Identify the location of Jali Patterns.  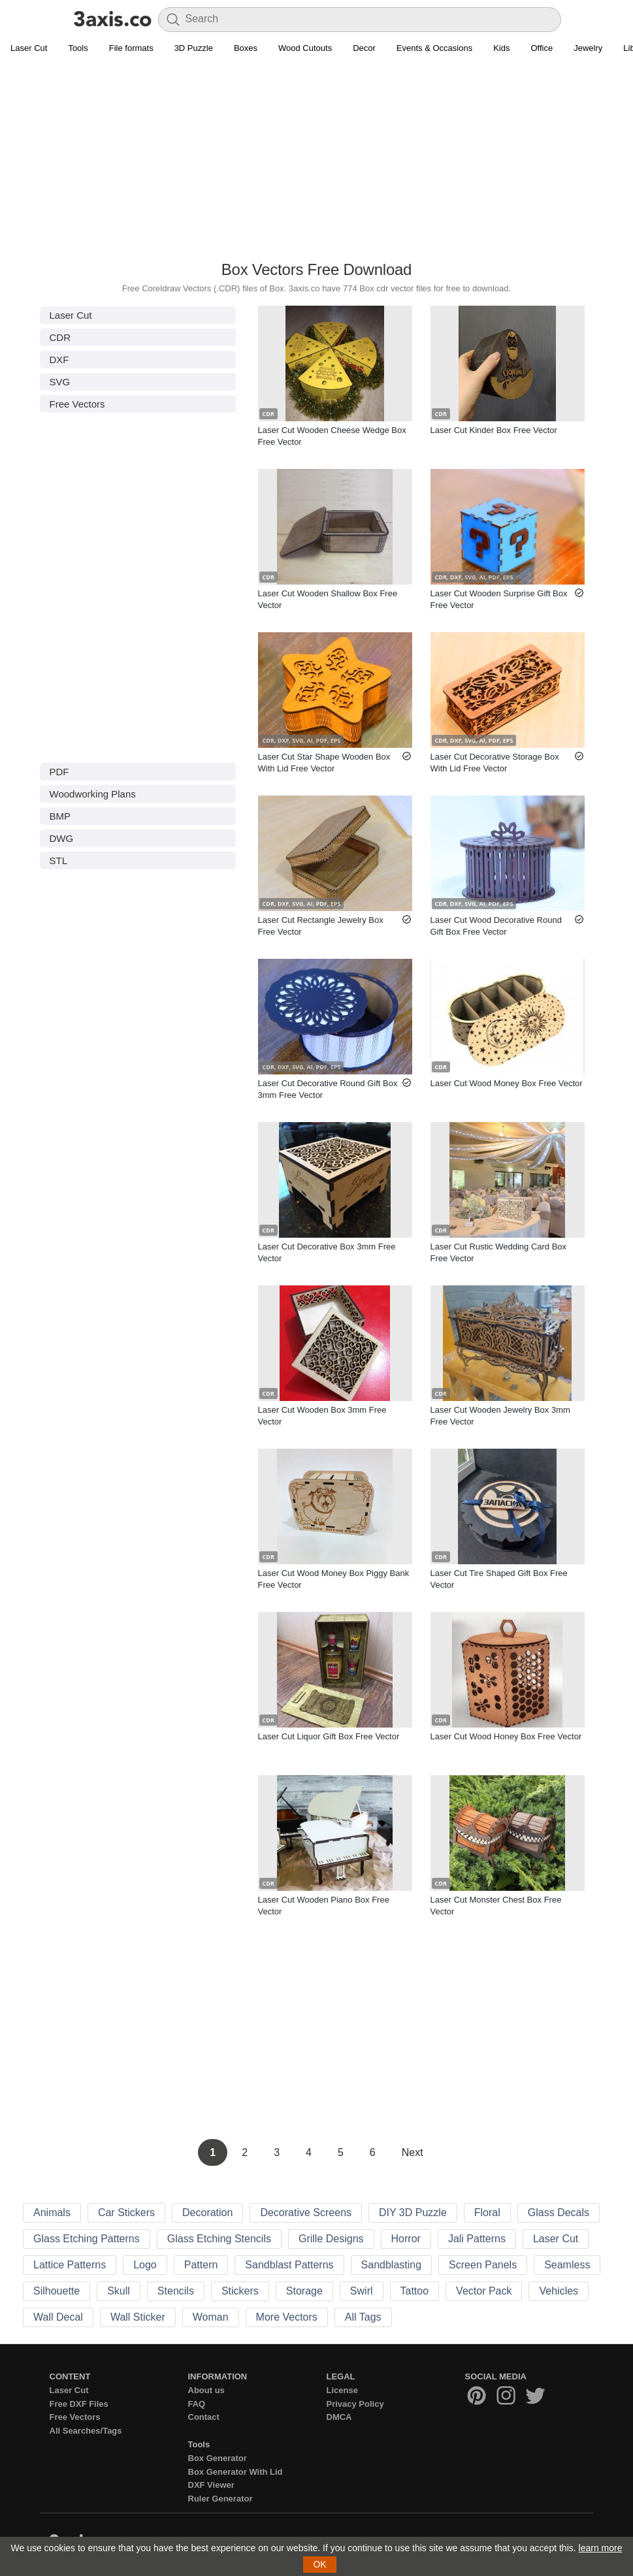
(477, 2238).